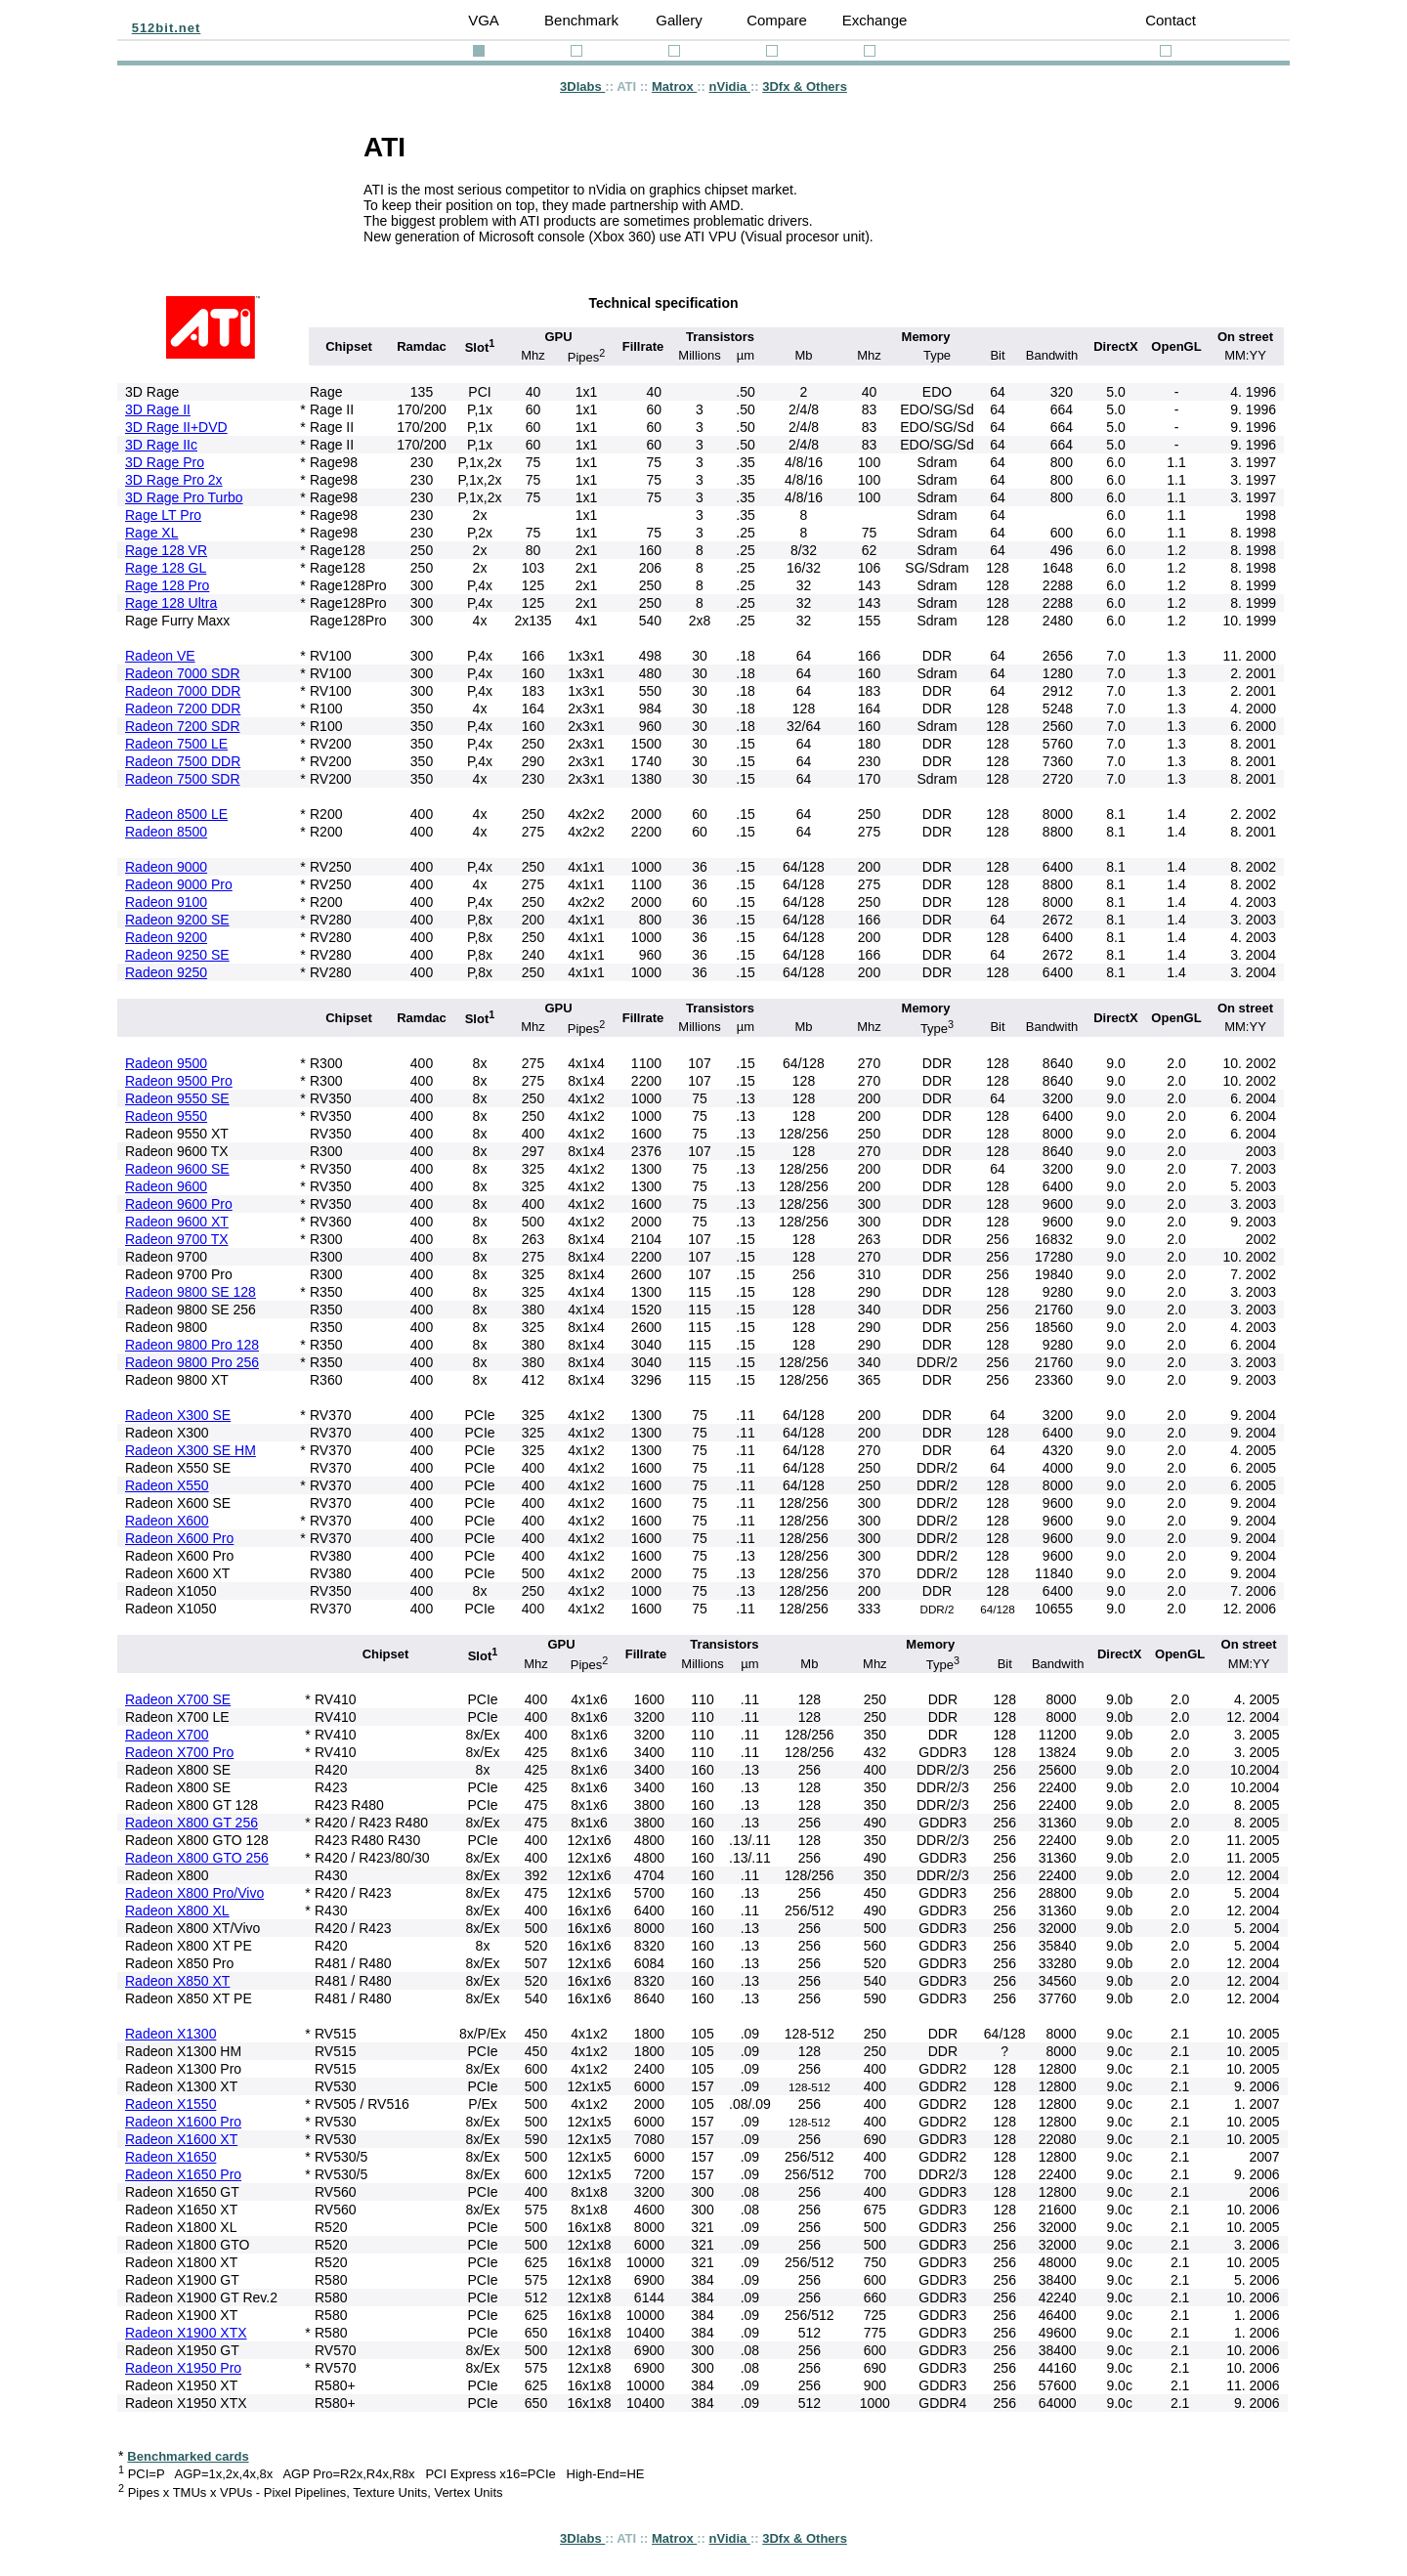 Image resolution: width=1407 pixels, height=2576 pixels. Describe the element at coordinates (166, 972) in the screenshot. I see `Radeon 9250` at that location.